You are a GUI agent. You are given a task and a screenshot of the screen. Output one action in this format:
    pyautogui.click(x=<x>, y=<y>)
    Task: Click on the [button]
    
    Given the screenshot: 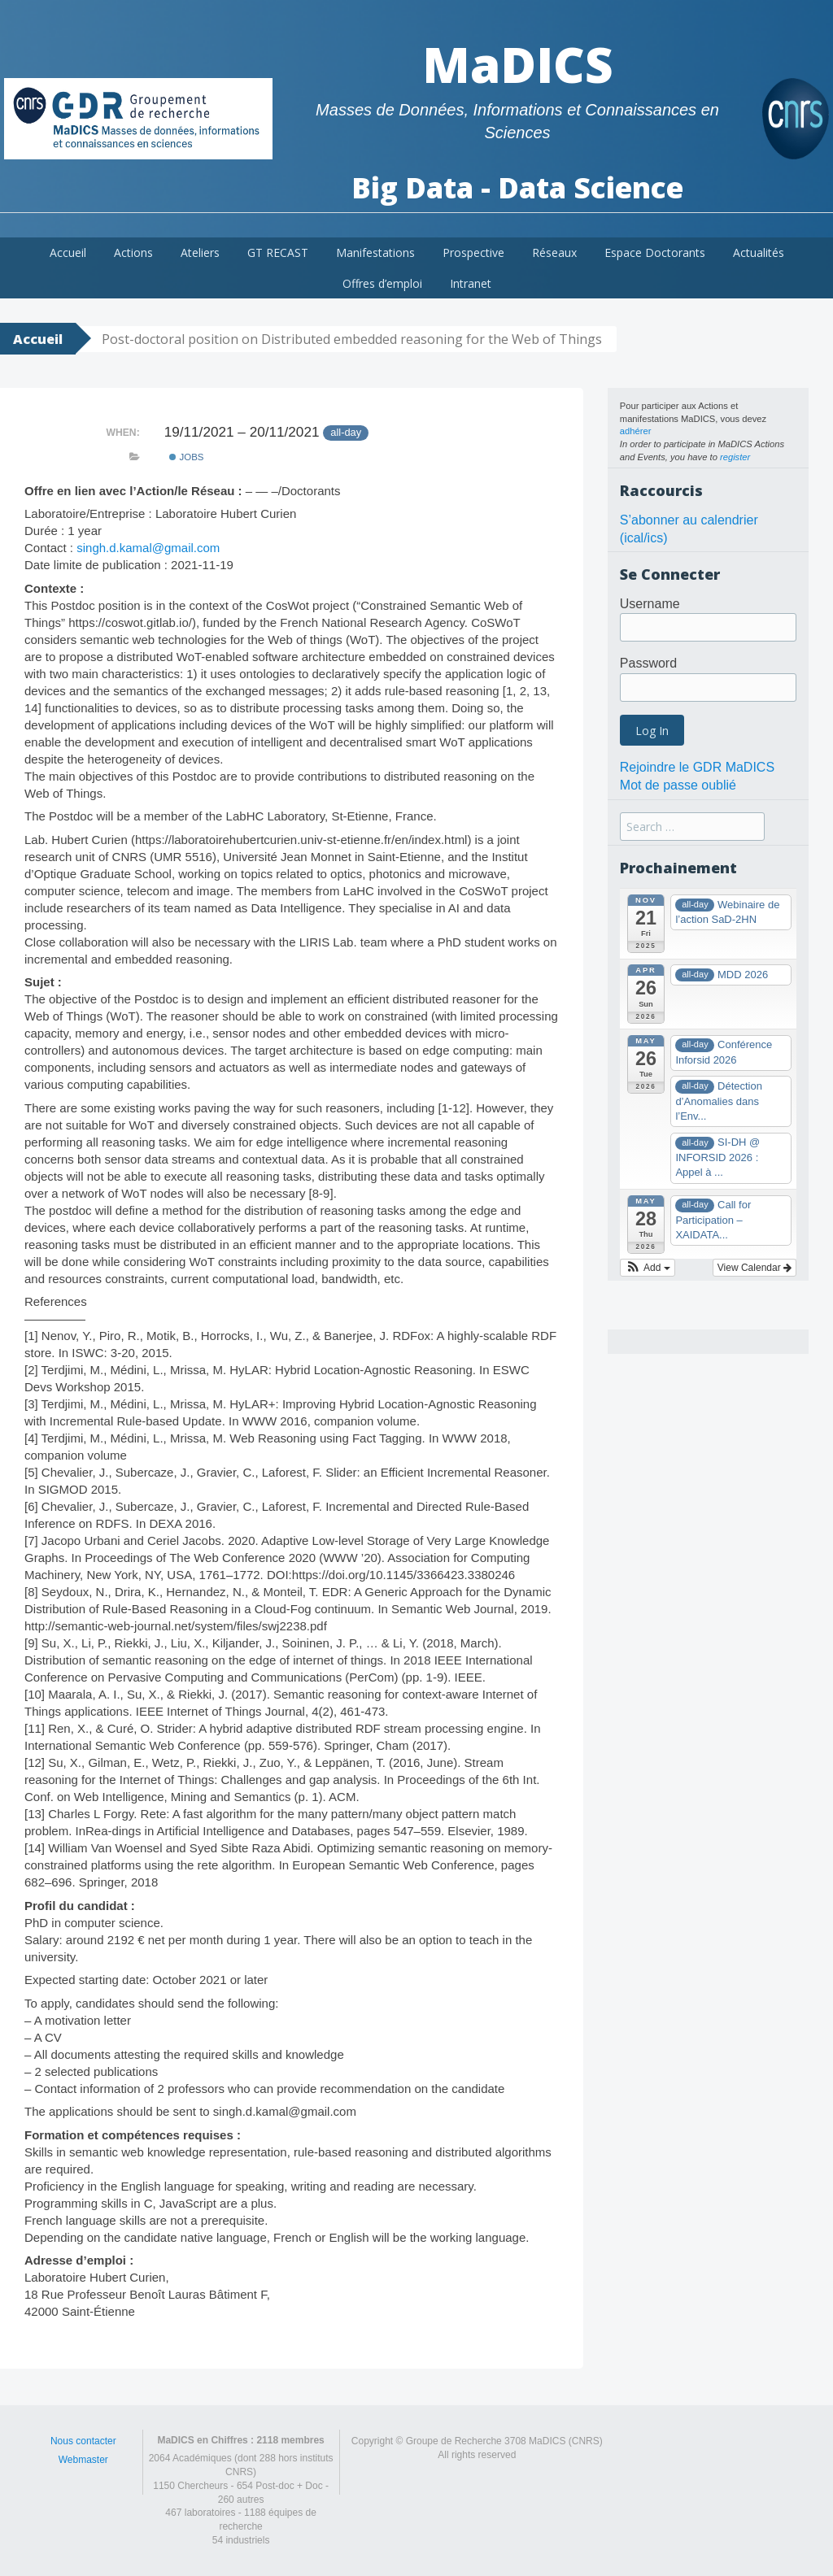 What is the action you would take?
    pyautogui.click(x=647, y=1268)
    